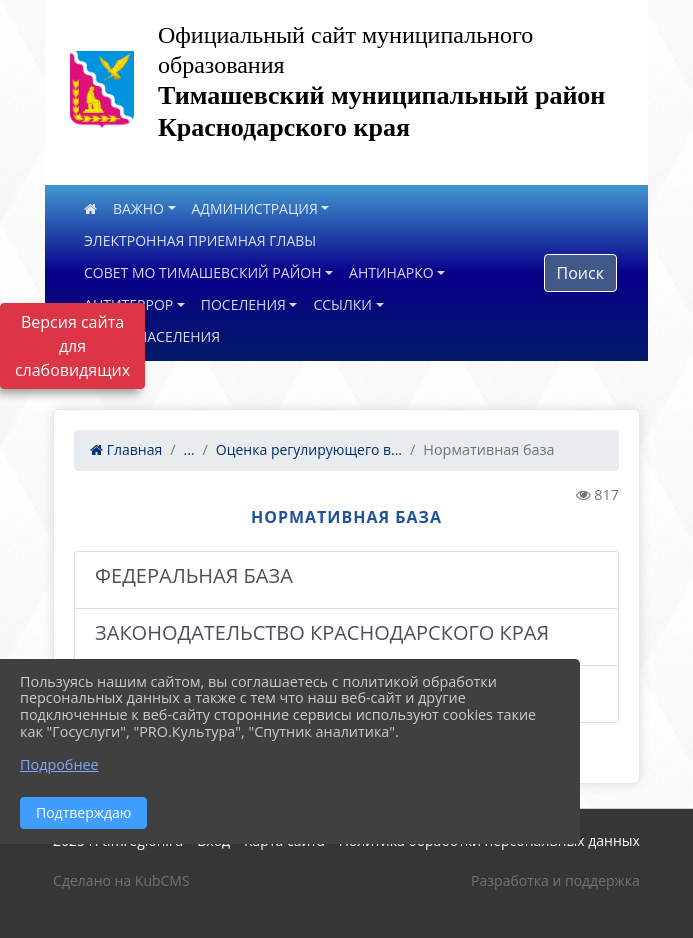 This screenshot has width=693, height=938. What do you see at coordinates (72, 346) in the screenshot?
I see `Версия сайта для слабовидящих [Включить версию для слабовидящих]` at bounding box center [72, 346].